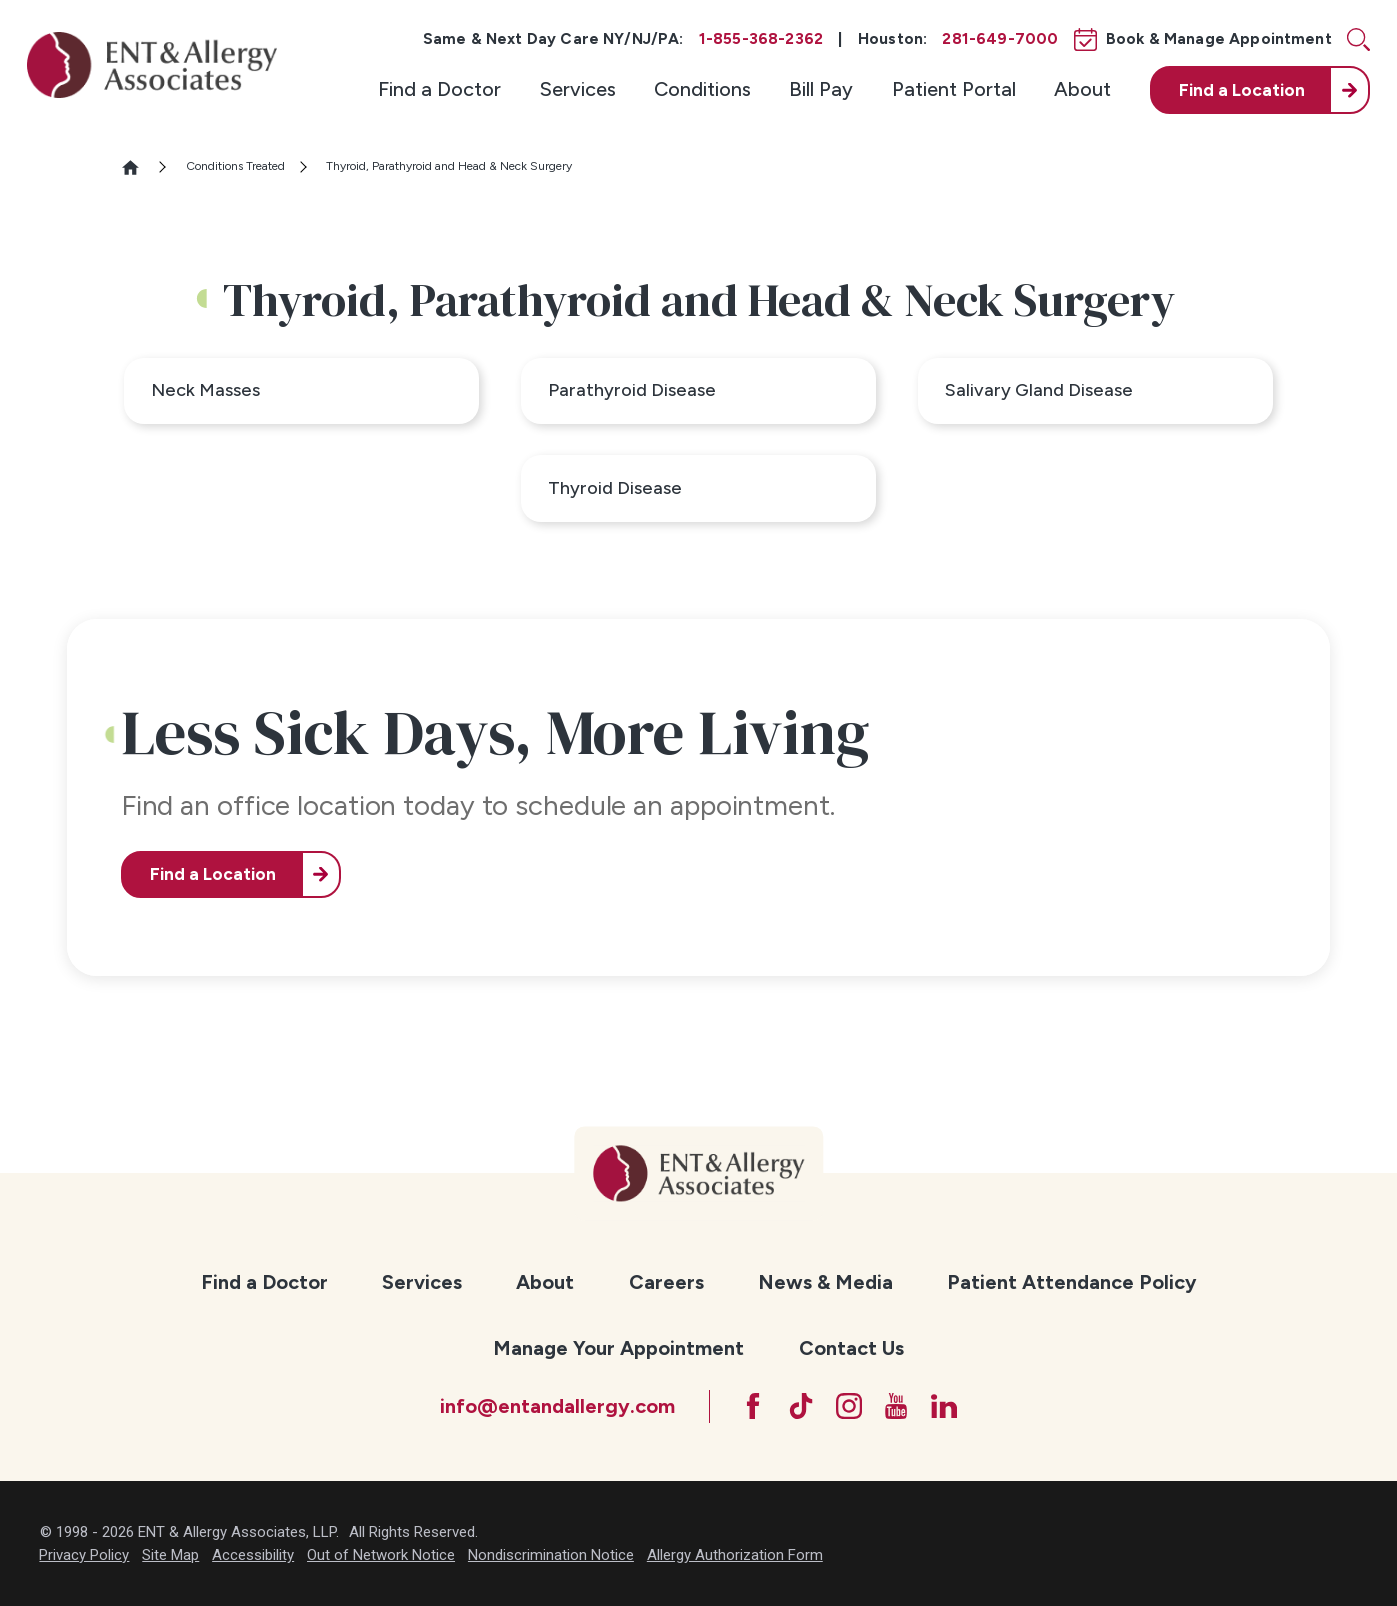  I want to click on Nondiscrimination Notice, so click(551, 1555).